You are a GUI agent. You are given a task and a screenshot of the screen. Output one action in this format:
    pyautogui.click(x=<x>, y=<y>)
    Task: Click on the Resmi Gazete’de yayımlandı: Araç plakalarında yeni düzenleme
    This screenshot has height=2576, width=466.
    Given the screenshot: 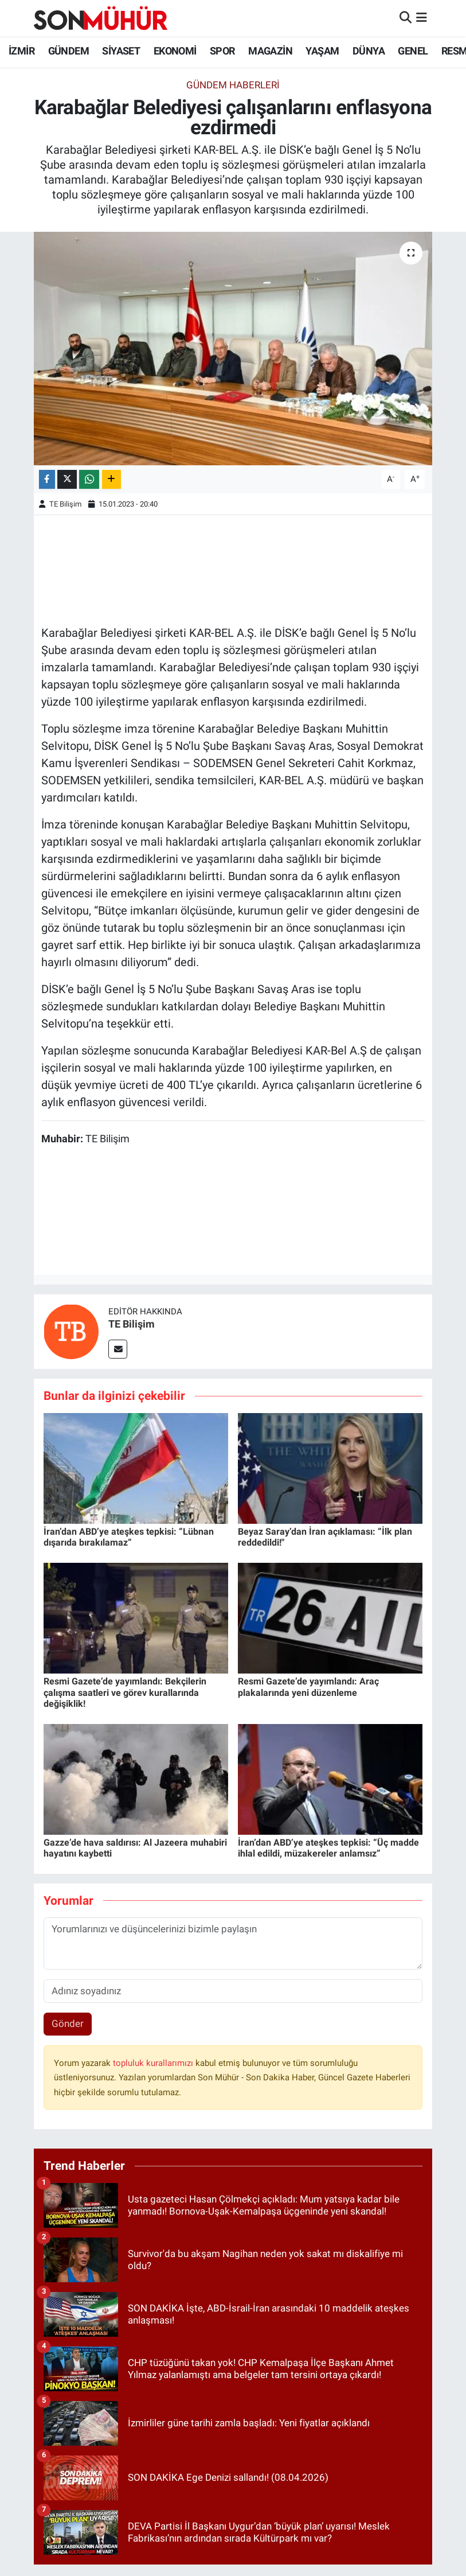 What is the action you would take?
    pyautogui.click(x=308, y=1687)
    